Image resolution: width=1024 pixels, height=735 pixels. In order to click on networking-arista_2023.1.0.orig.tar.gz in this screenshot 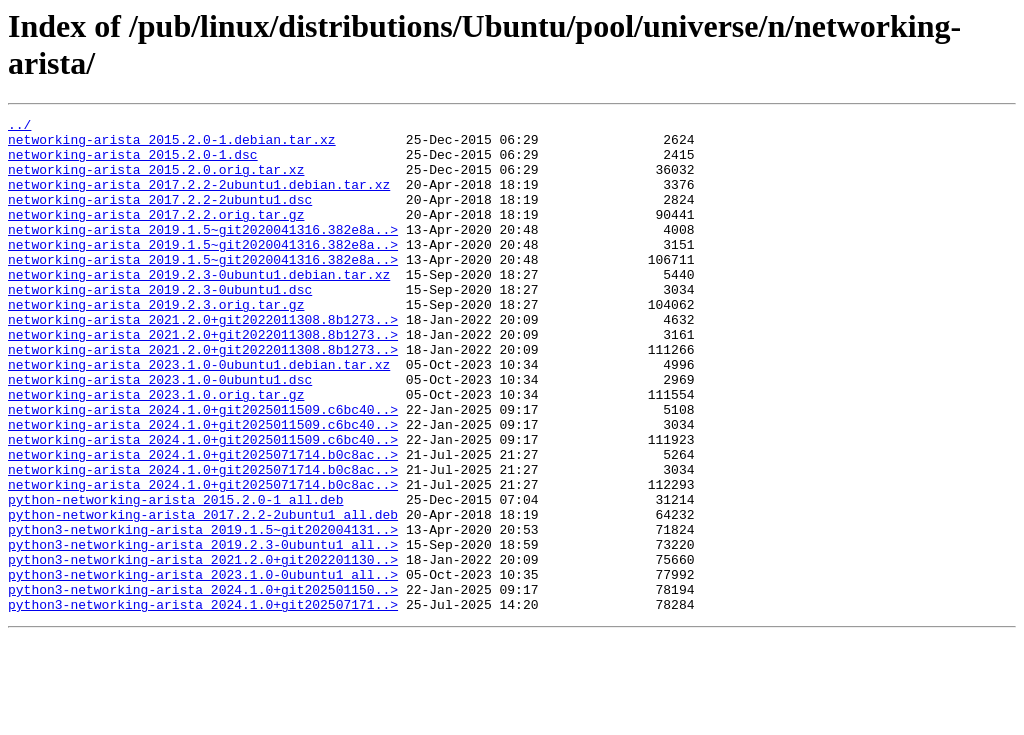, I will do `click(156, 451)`.